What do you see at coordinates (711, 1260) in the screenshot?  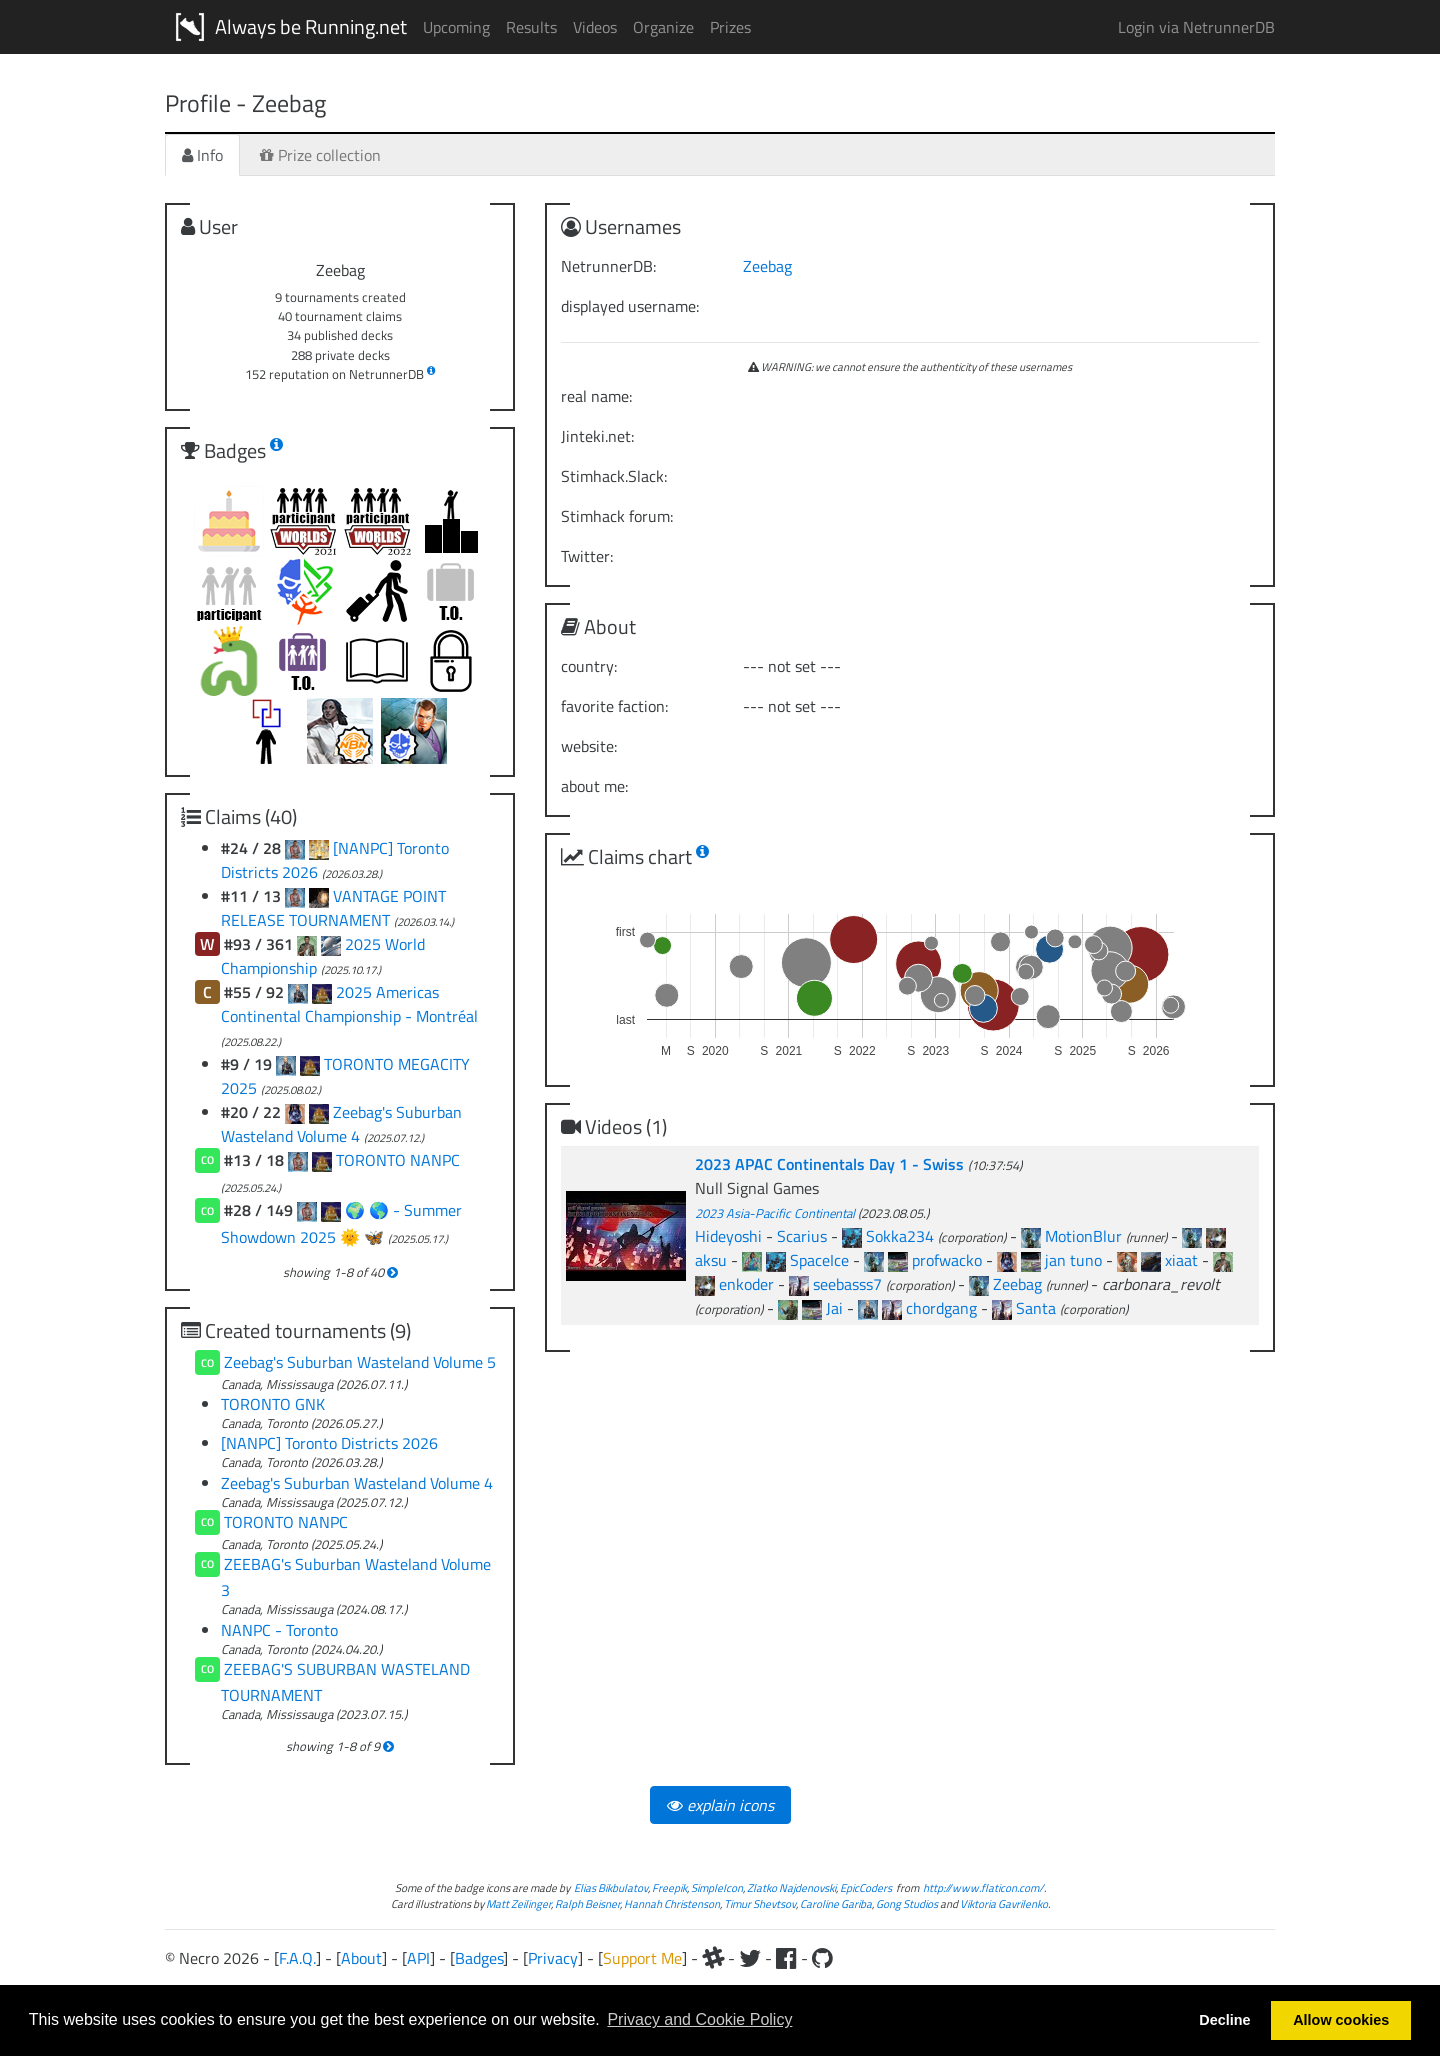 I see `aksu` at bounding box center [711, 1260].